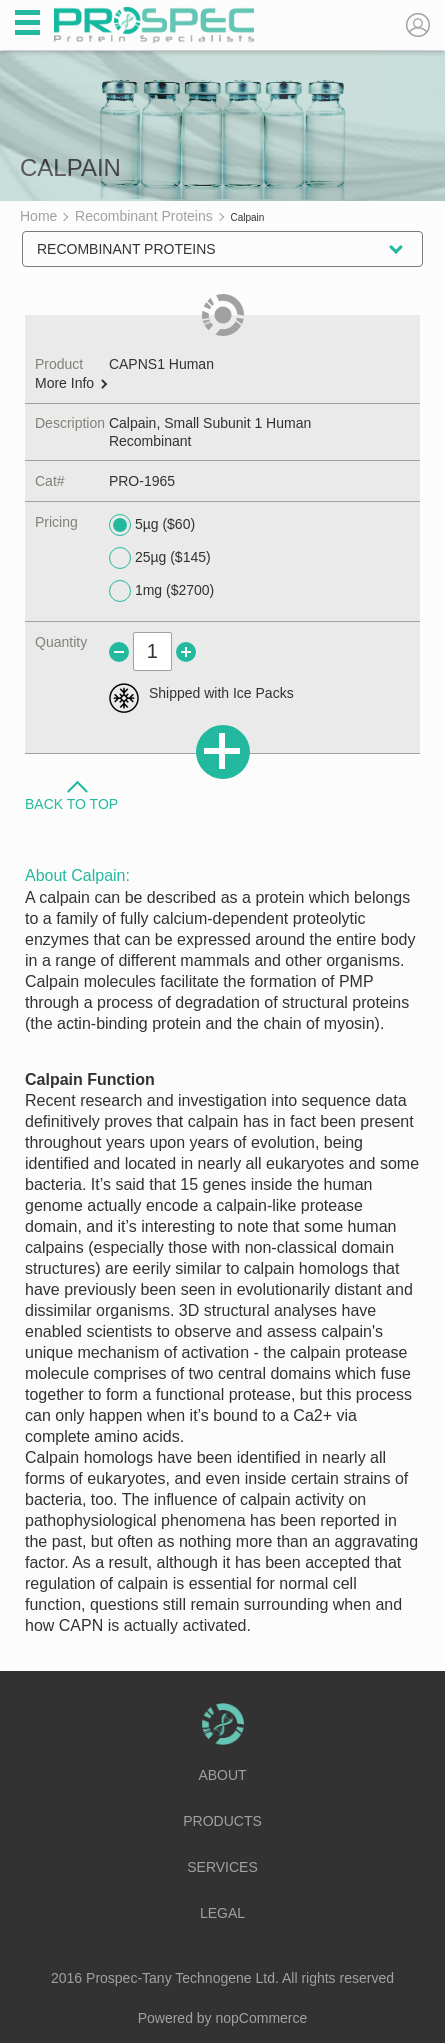 Image resolution: width=445 pixels, height=2043 pixels. I want to click on 1mg ($2700), so click(161, 591).